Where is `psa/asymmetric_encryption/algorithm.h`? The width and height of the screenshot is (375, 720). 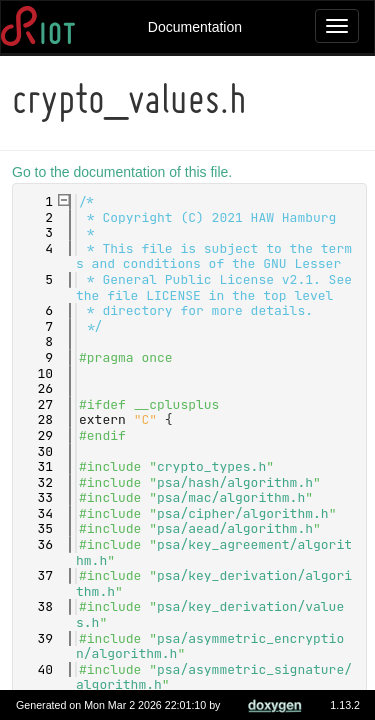
psa/asymmetric_encryption/algorithm.h is located at coordinates (213, 646).